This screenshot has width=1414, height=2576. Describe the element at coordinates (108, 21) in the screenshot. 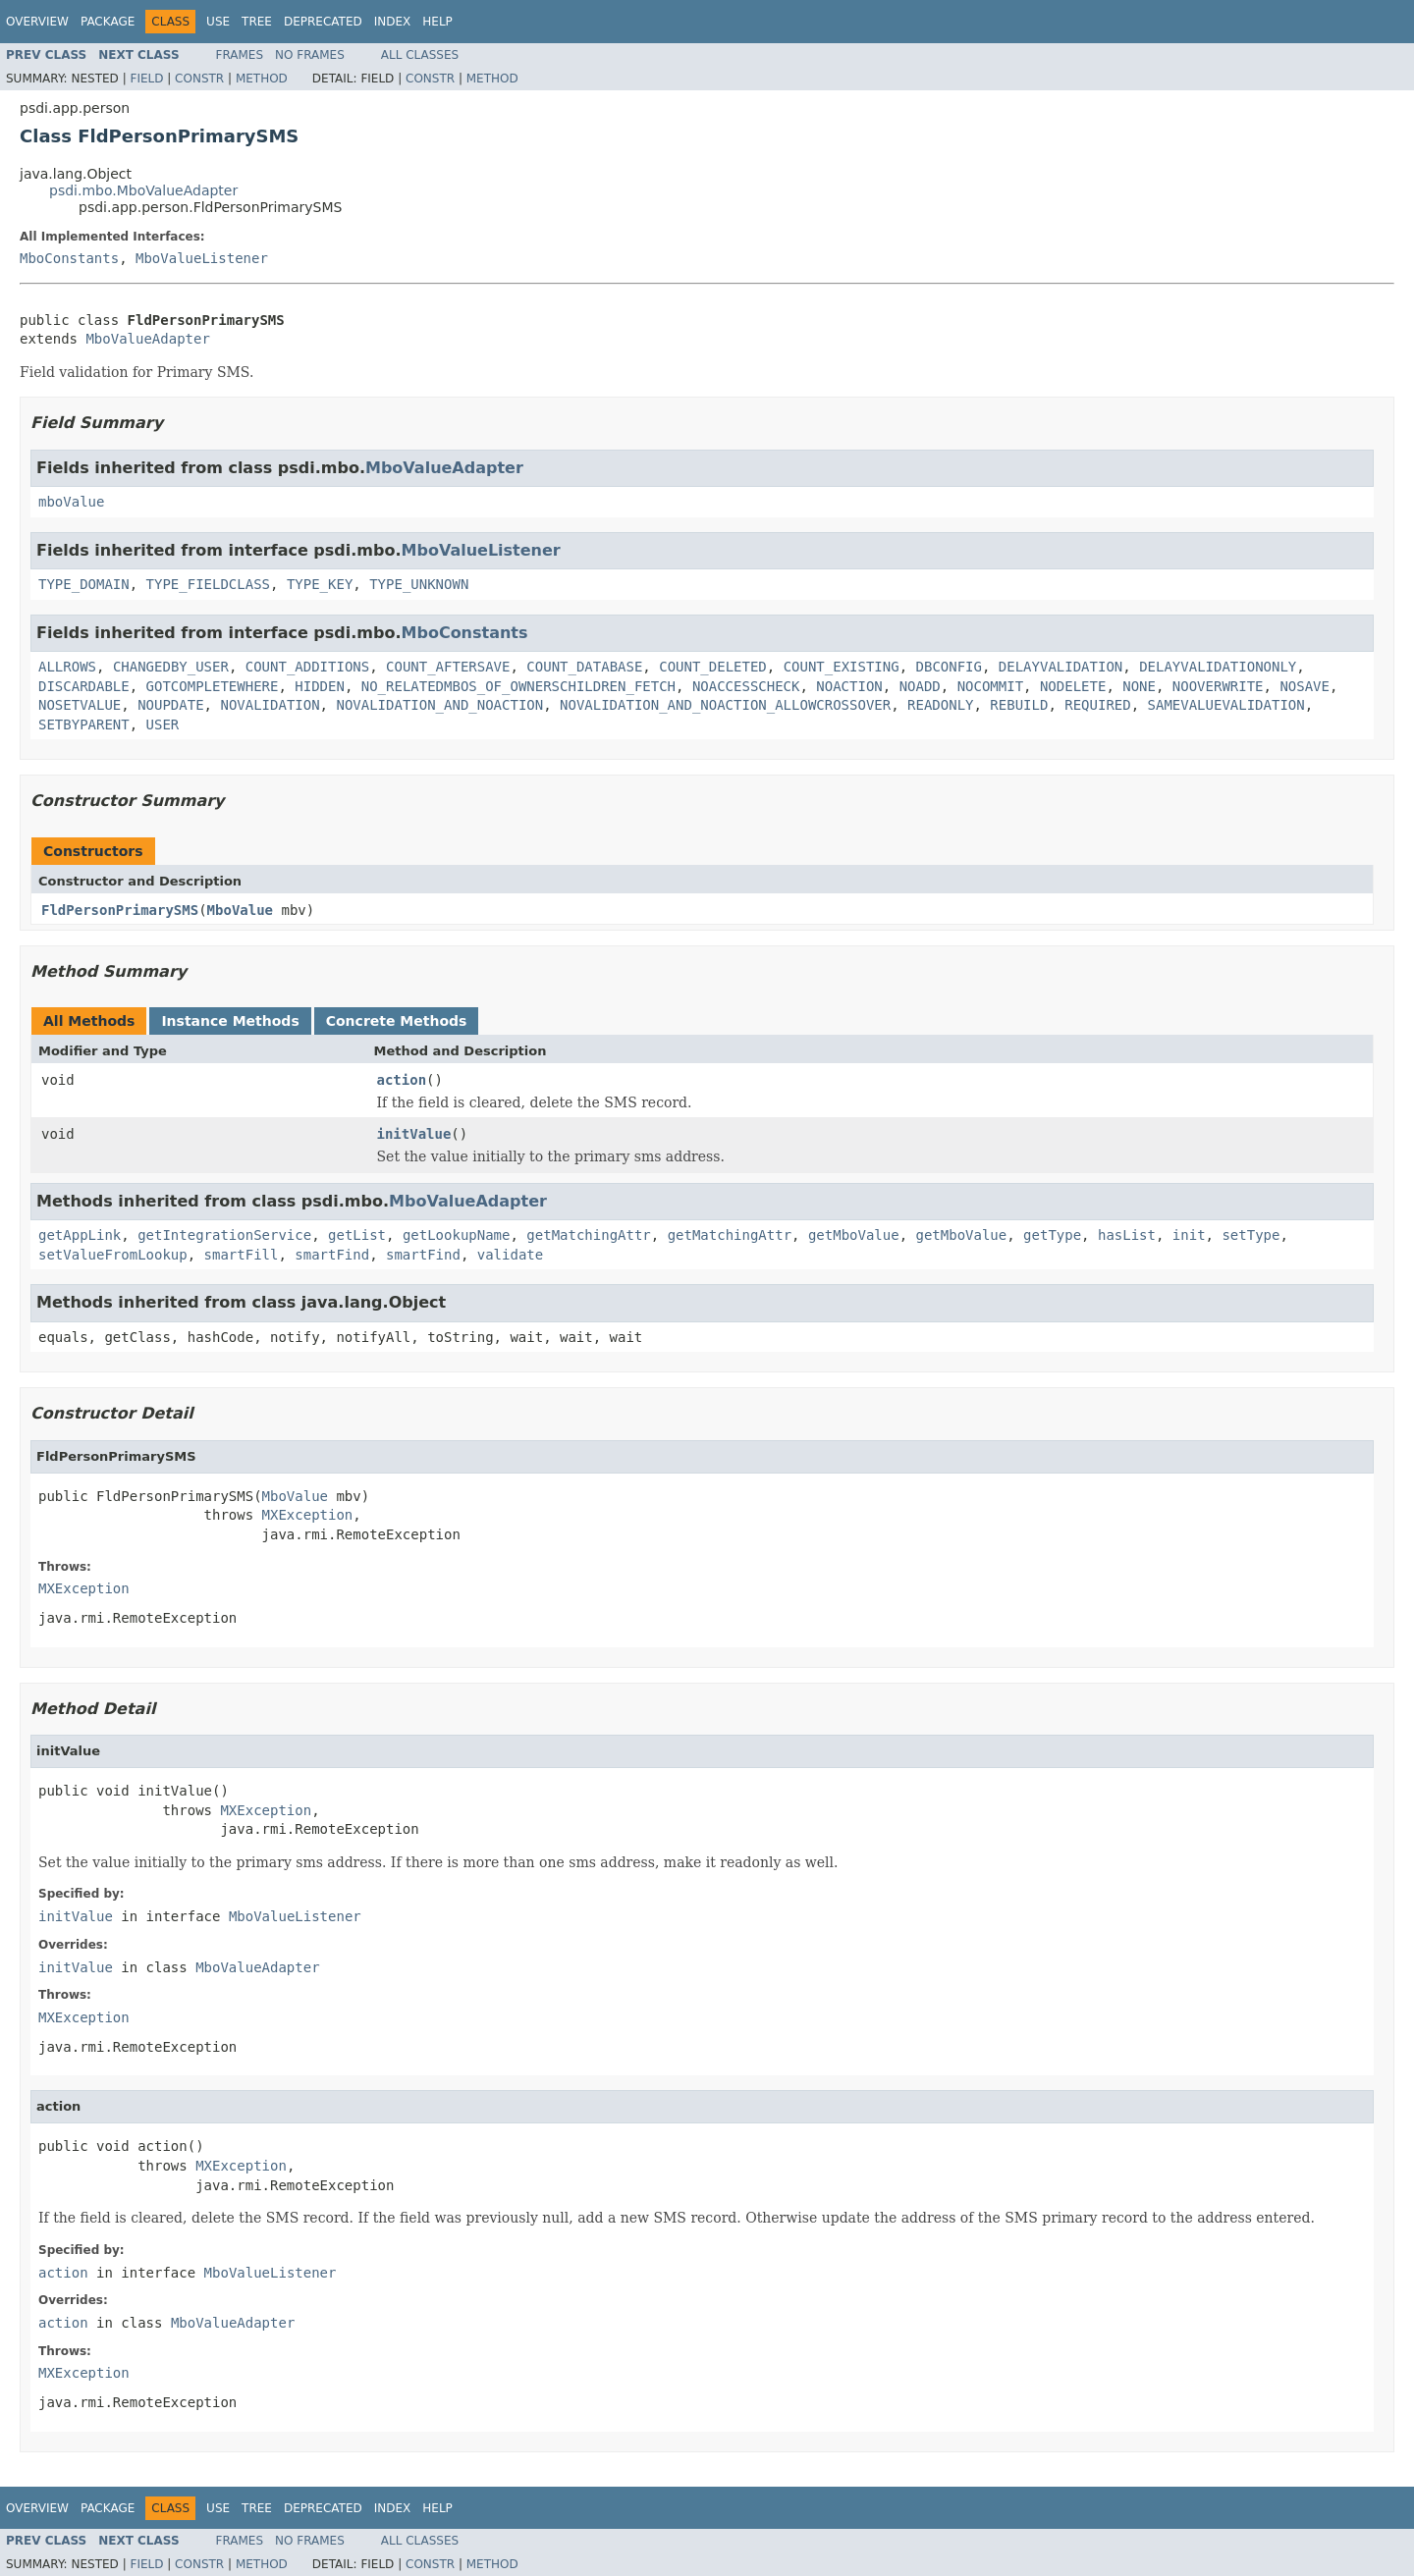

I see `Package` at that location.